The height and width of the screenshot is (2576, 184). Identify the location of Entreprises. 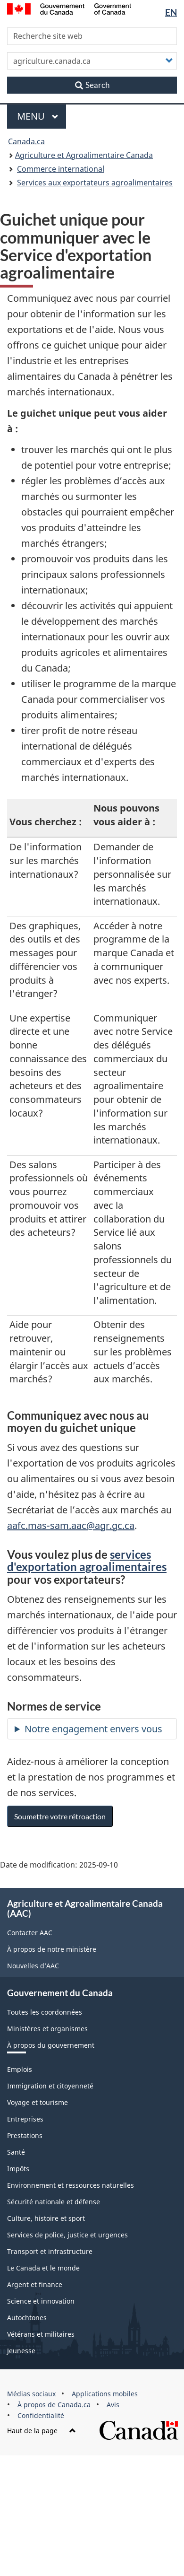
(25, 2118).